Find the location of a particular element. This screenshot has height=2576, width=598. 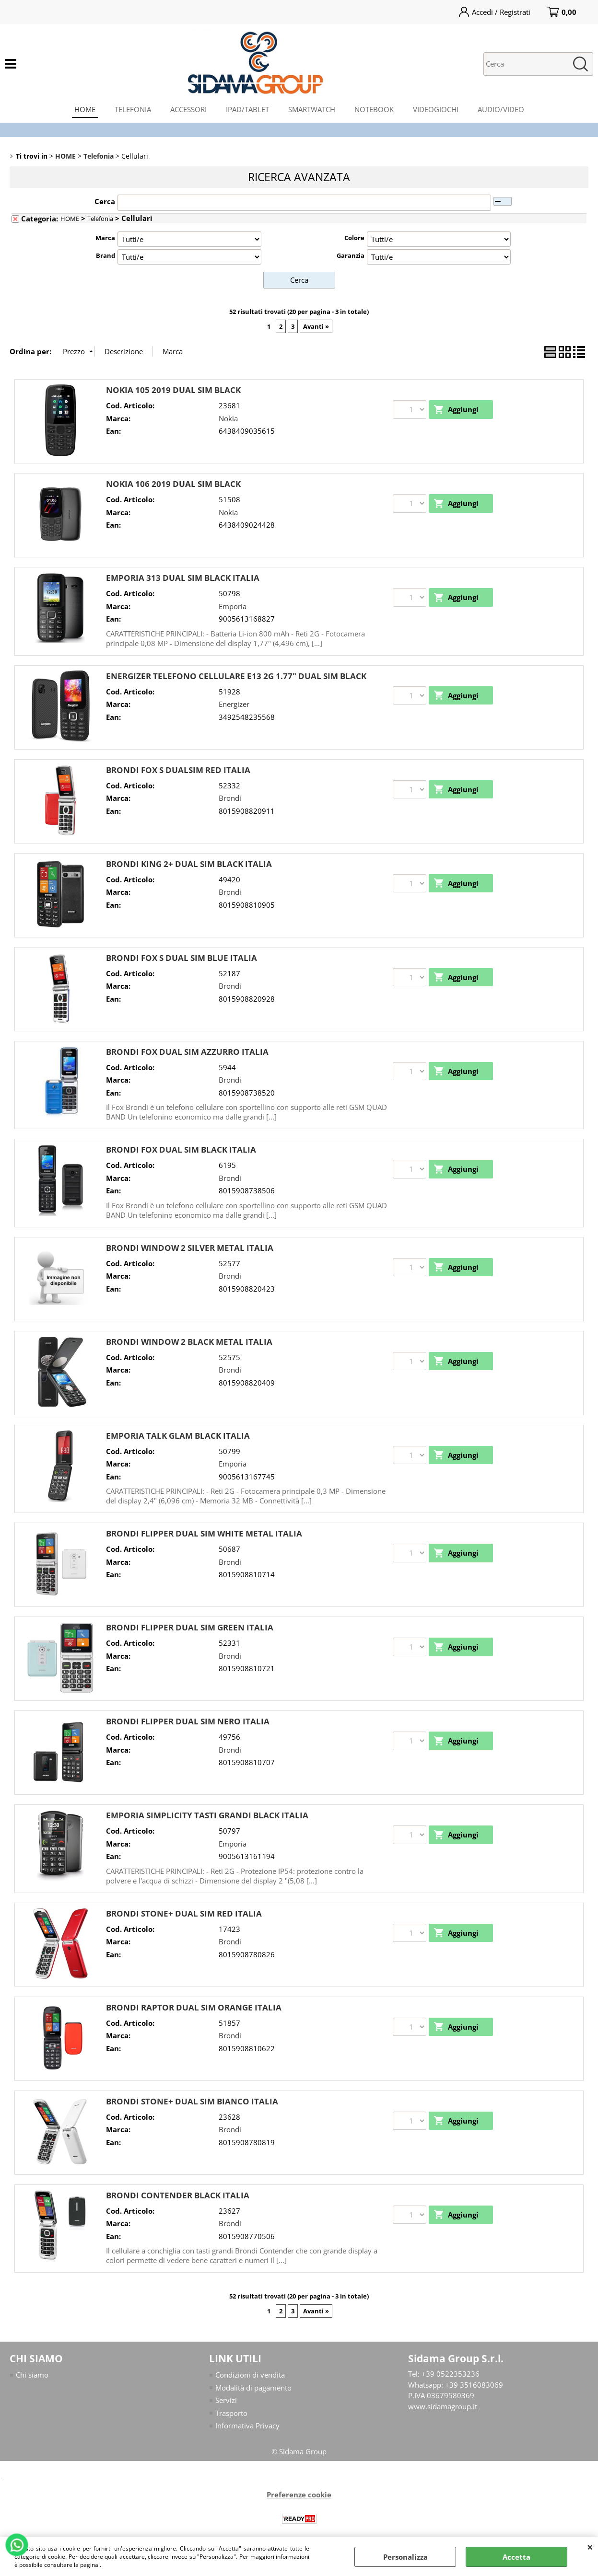

Condizioni di vendita is located at coordinates (250, 2375).